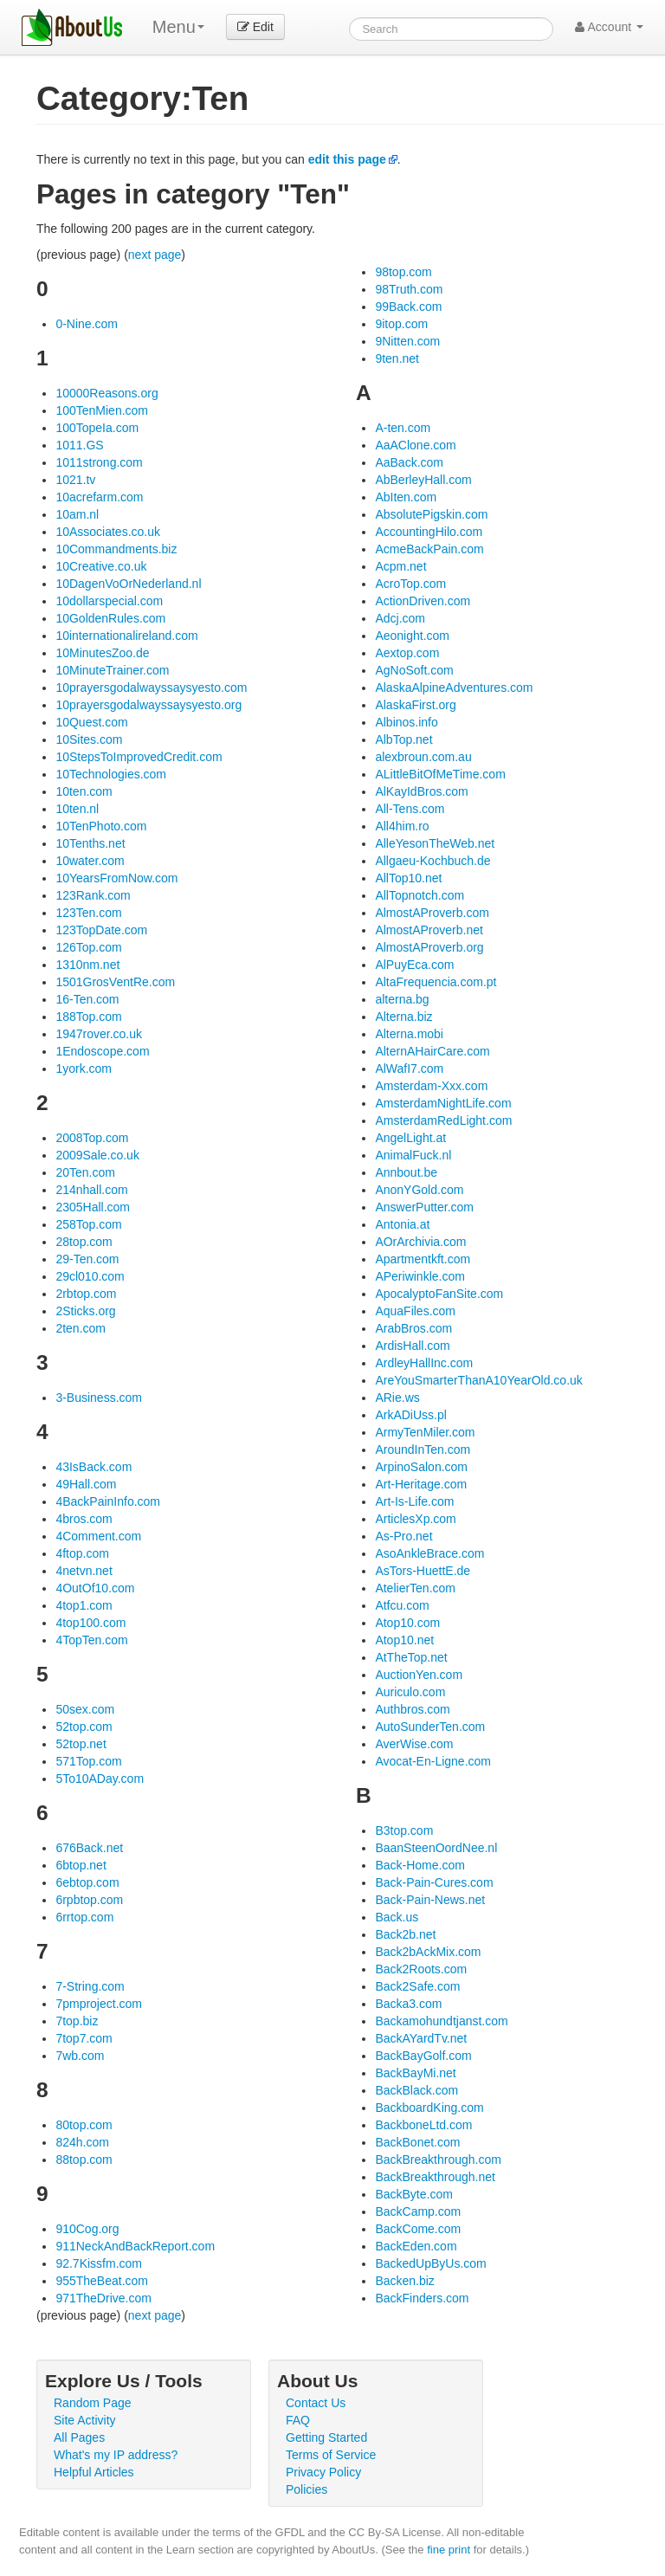 This screenshot has height=2576, width=665. I want to click on 126Top.com, so click(88, 947).